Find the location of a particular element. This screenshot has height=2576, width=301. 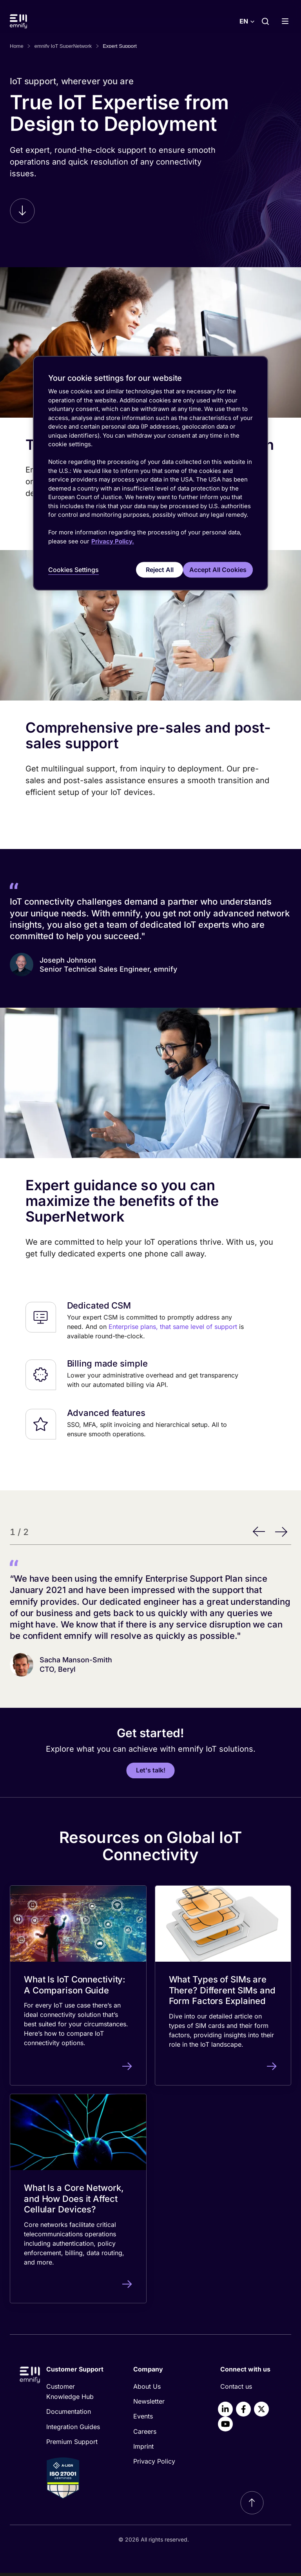

[menuitem] is located at coordinates (77, 2395).